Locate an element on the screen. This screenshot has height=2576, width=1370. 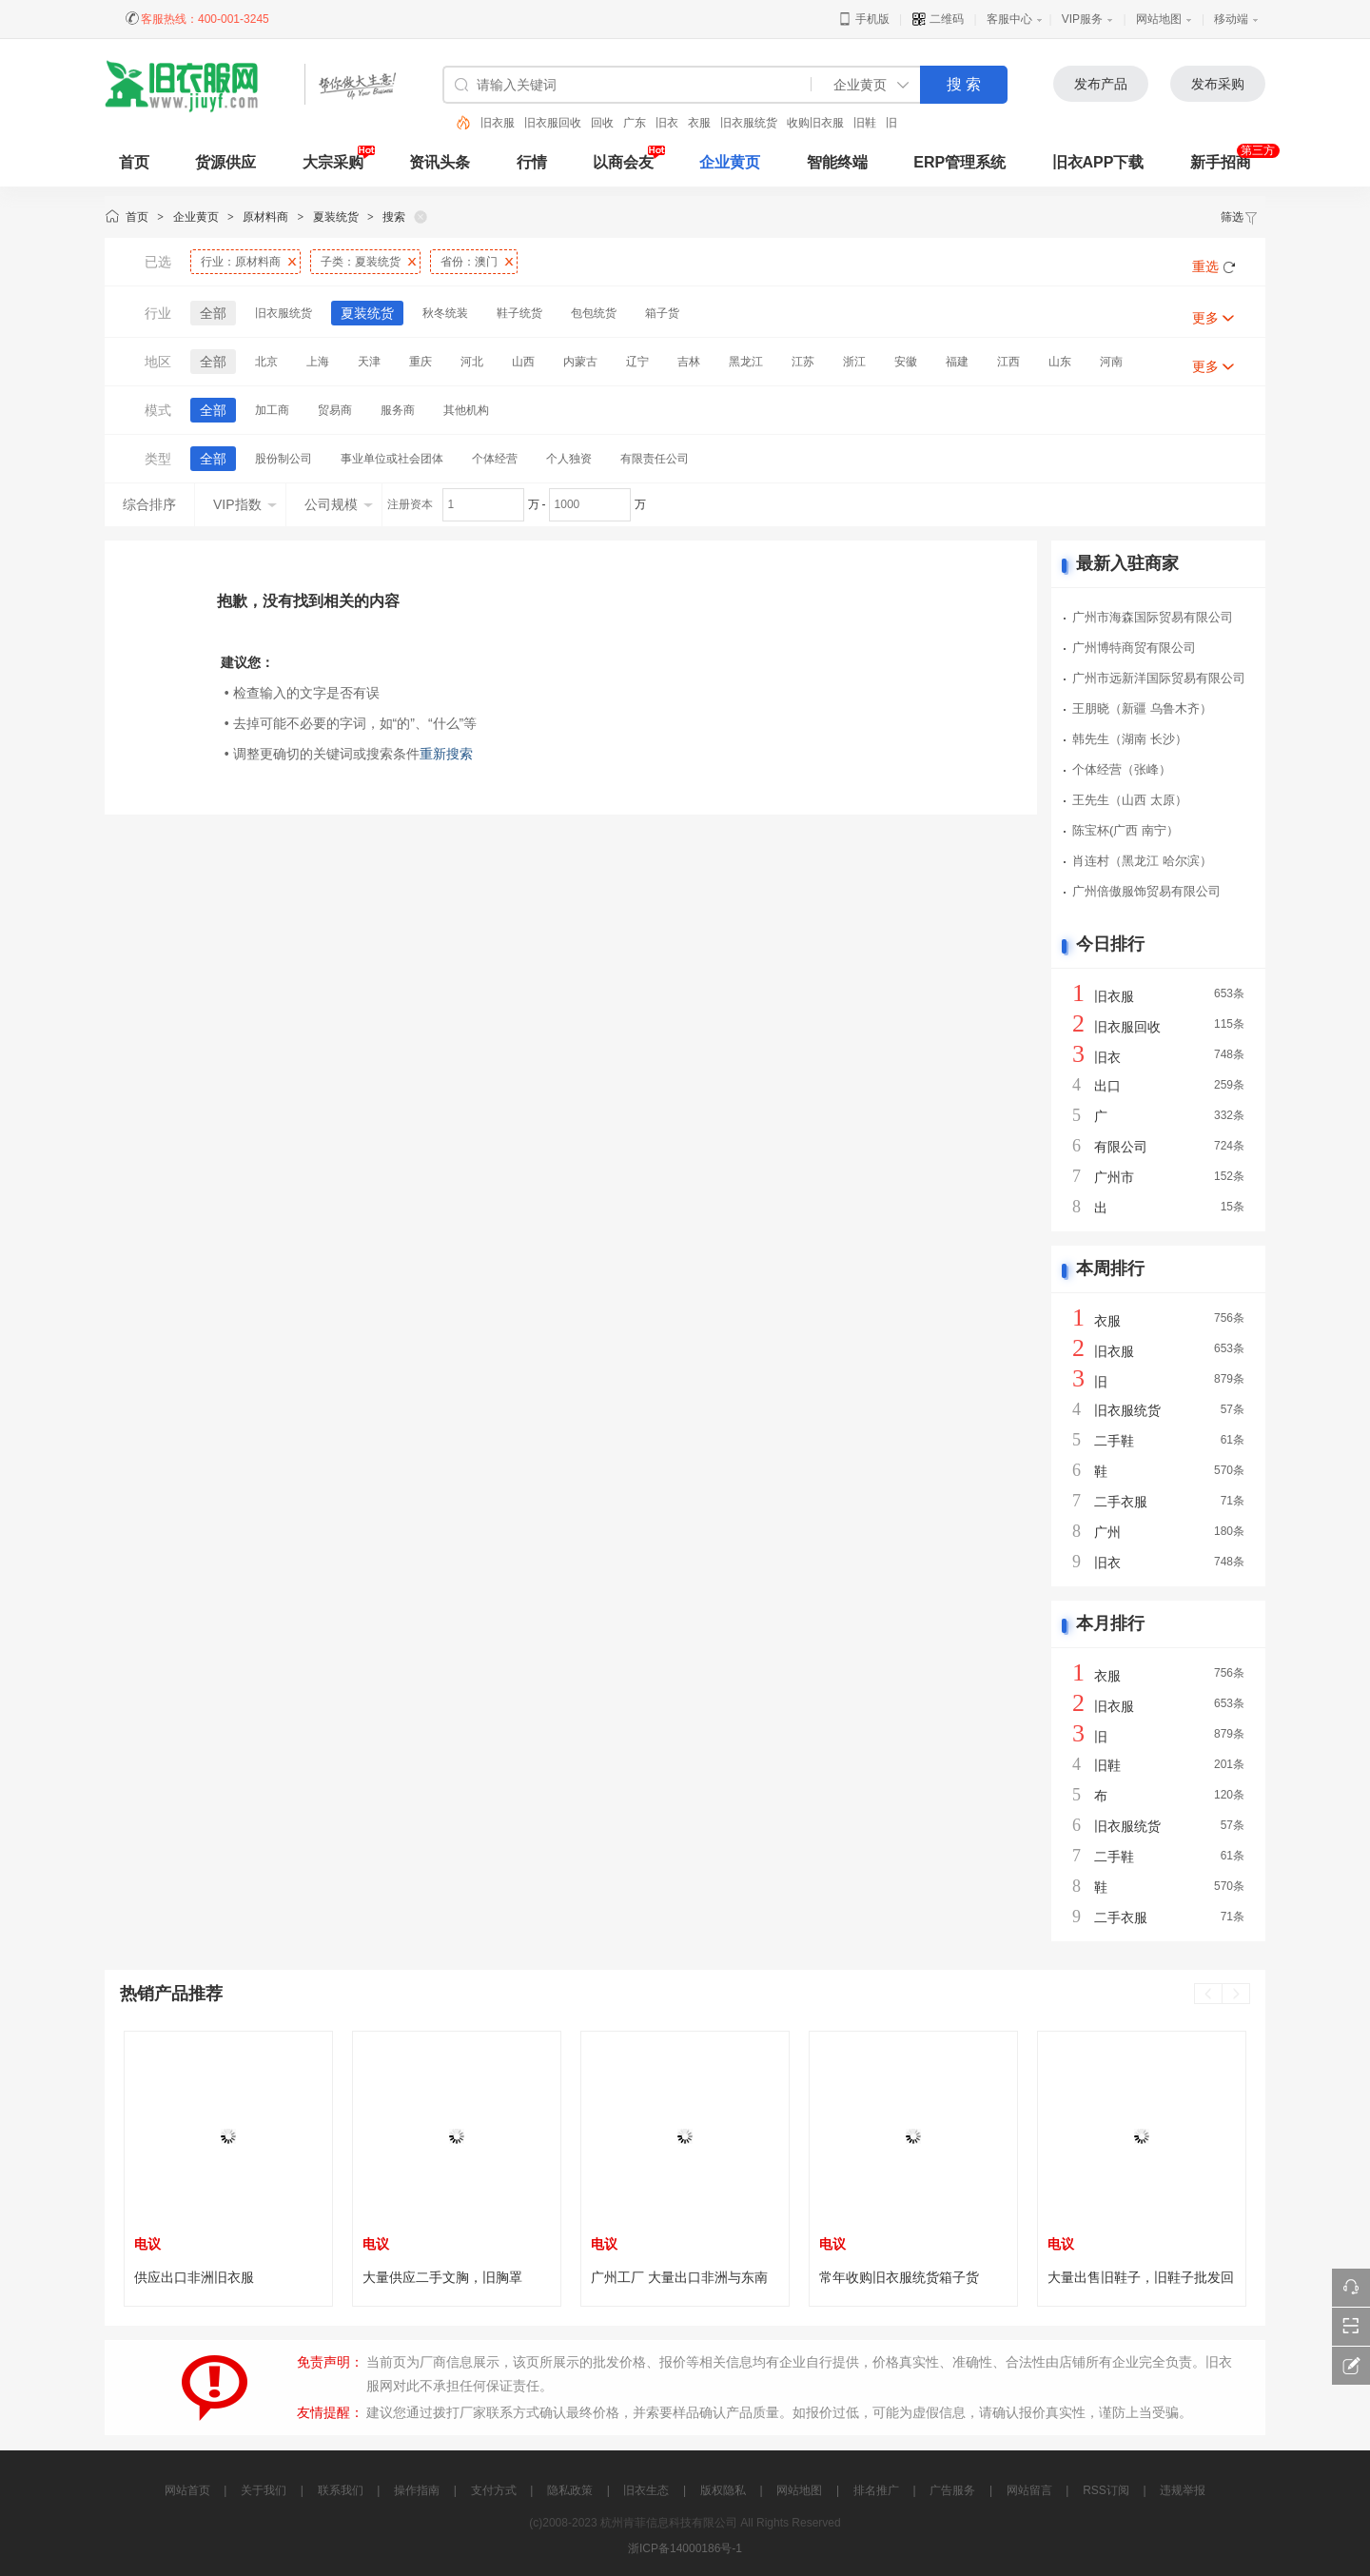
货源供应 is located at coordinates (225, 162).